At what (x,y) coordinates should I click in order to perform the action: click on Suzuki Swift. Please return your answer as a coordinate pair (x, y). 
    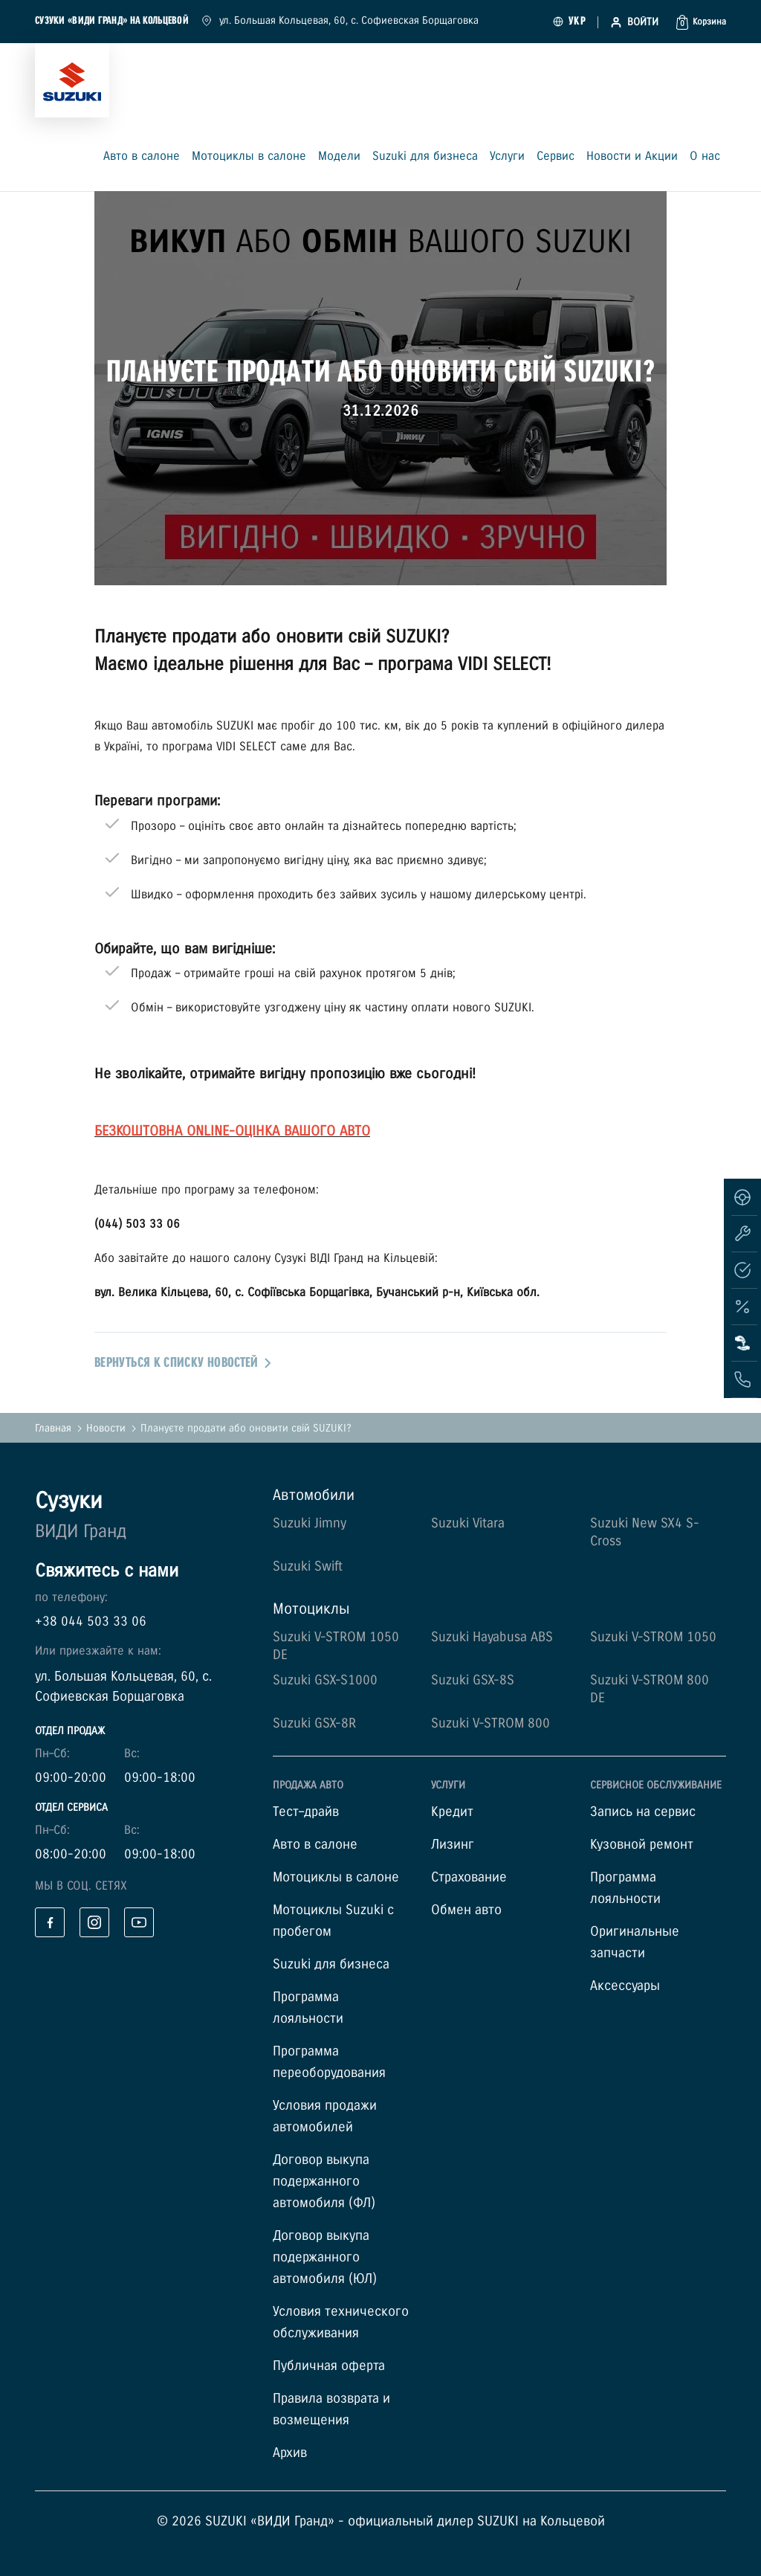
    Looking at the image, I should click on (308, 1566).